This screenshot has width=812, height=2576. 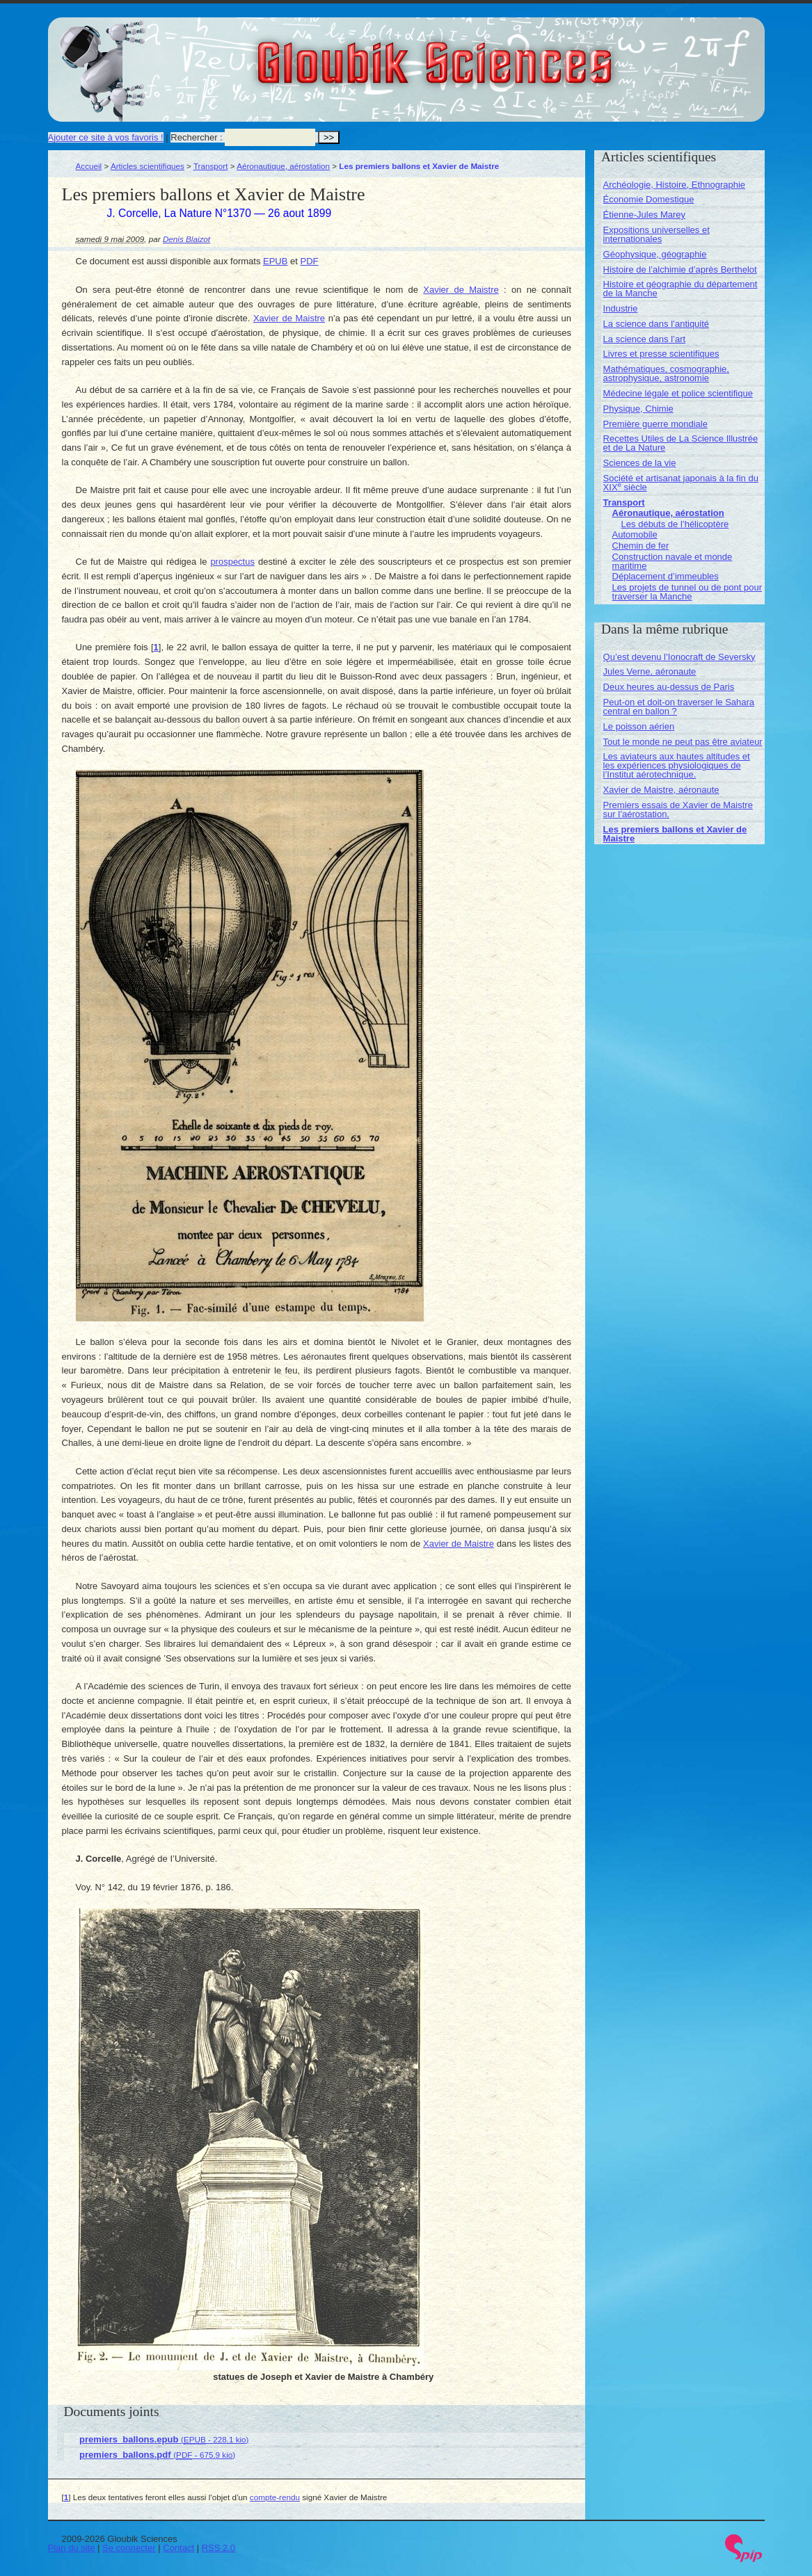 I want to click on Recettes Utiles de La Science Illustrée et de La Nature, so click(x=680, y=443).